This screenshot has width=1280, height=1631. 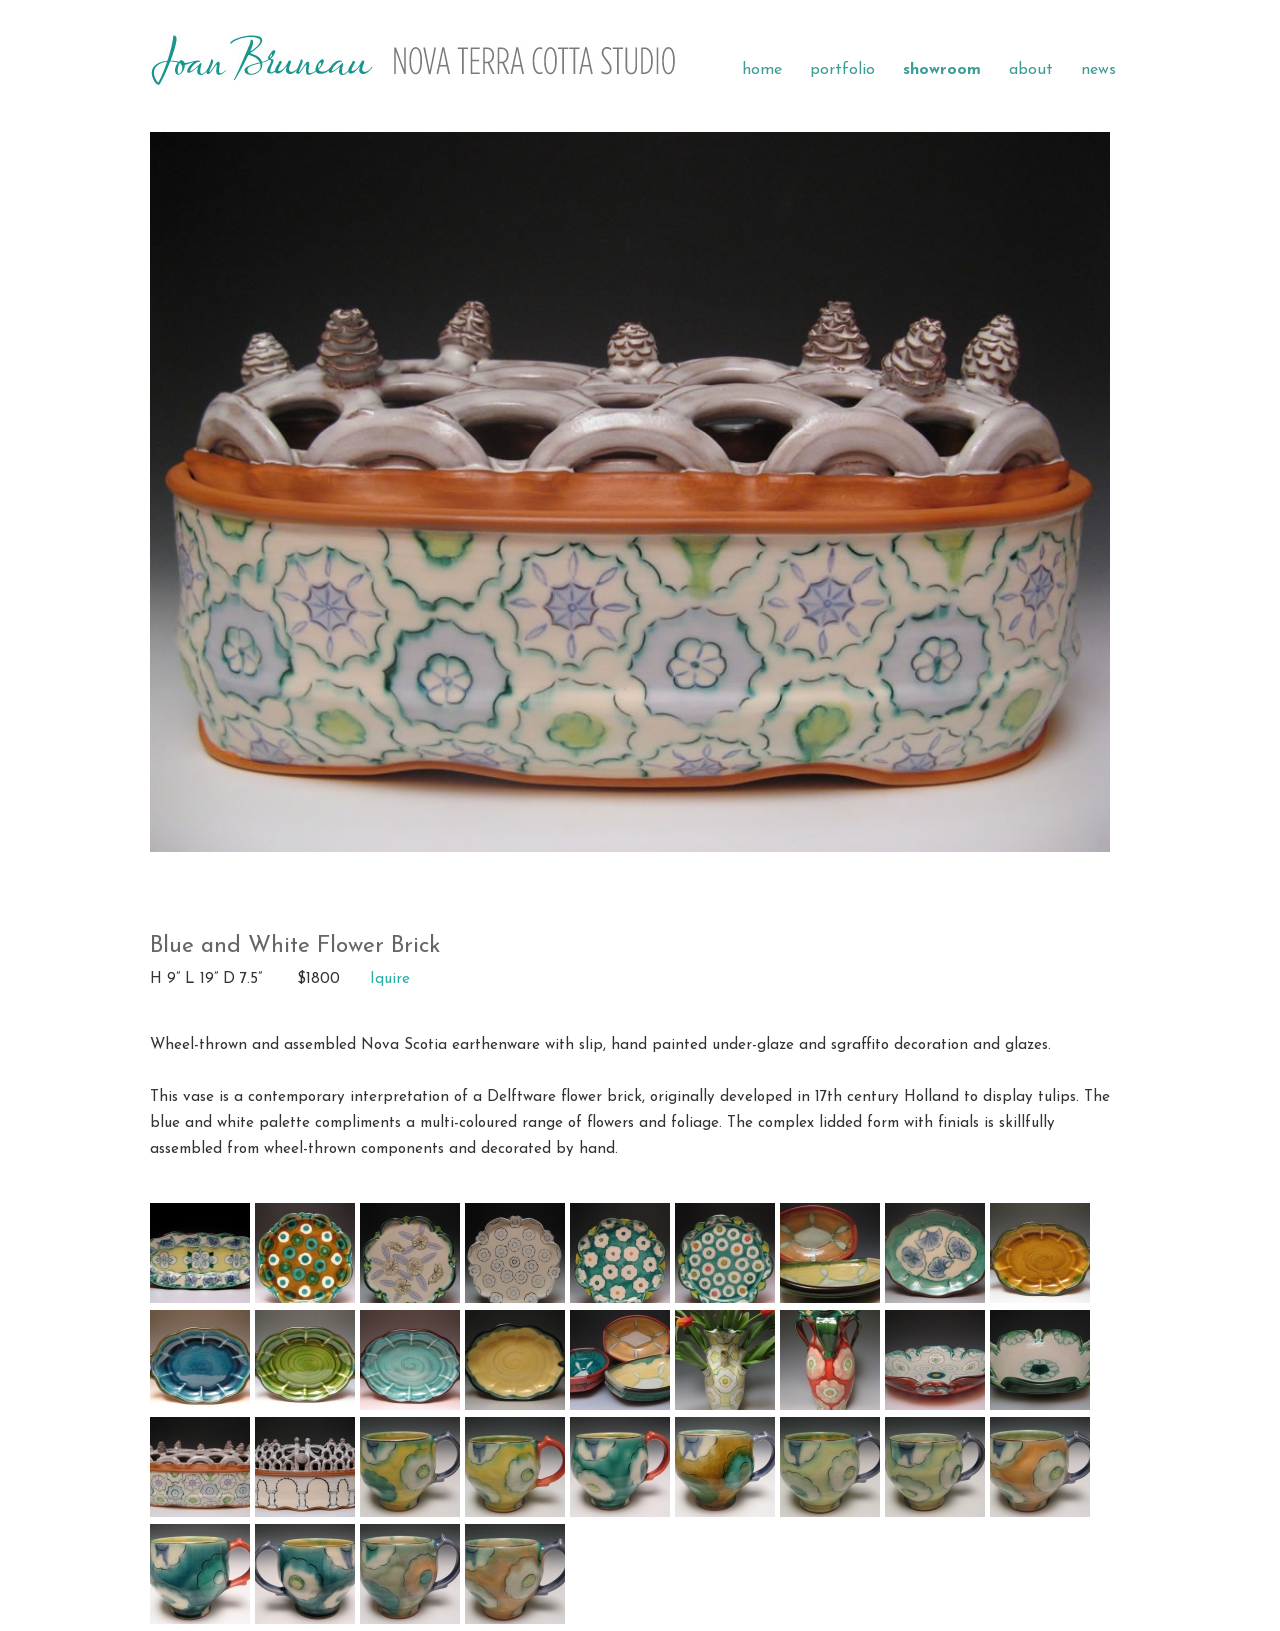 What do you see at coordinates (1031, 70) in the screenshot?
I see `about` at bounding box center [1031, 70].